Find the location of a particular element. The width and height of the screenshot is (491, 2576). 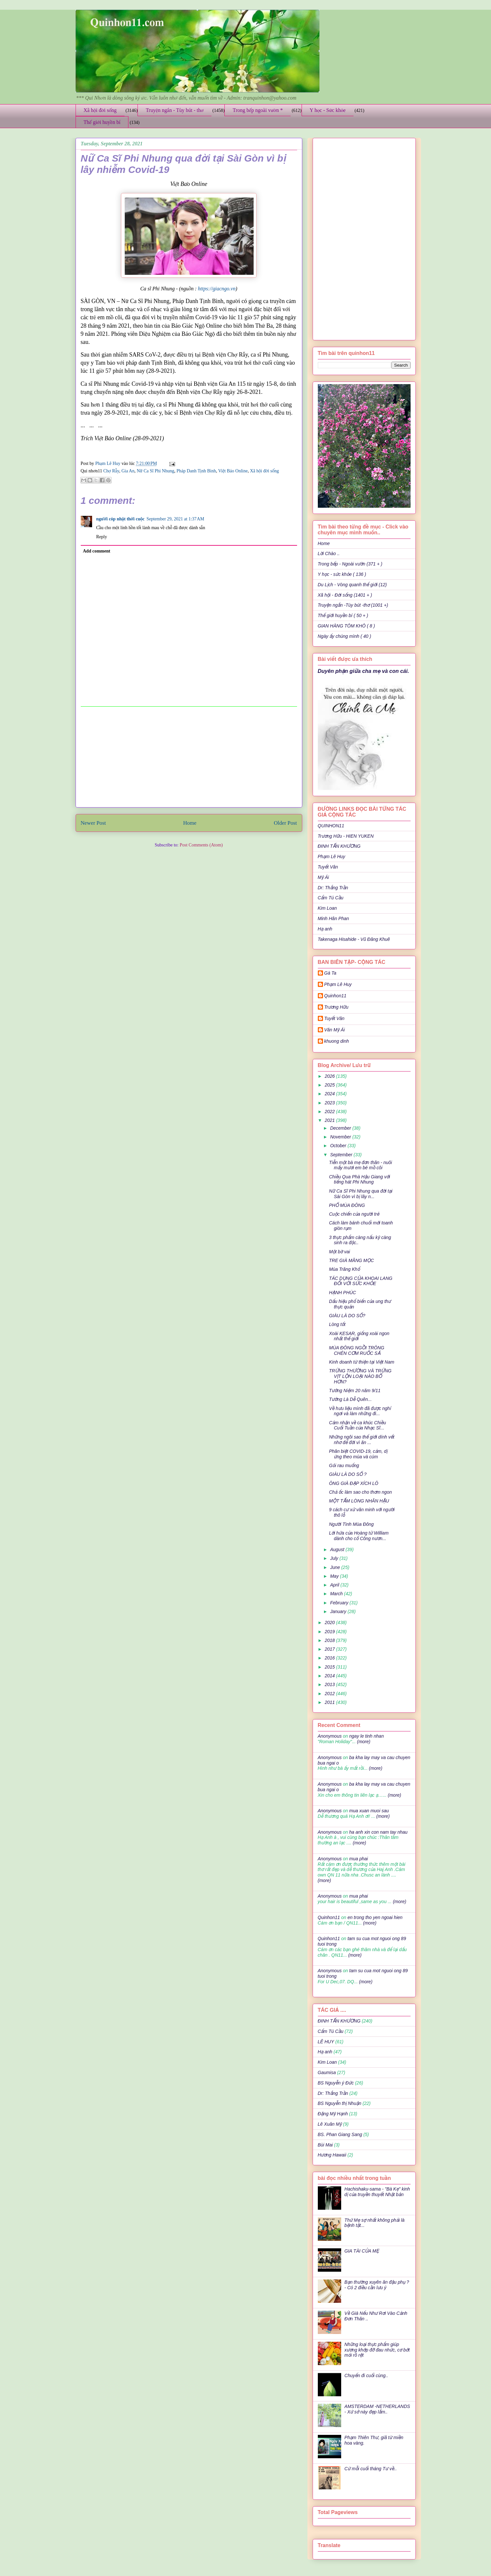

Chiều Qua Phà Hậu Giang với tiếng hát Phi Nhung is located at coordinates (359, 1179).